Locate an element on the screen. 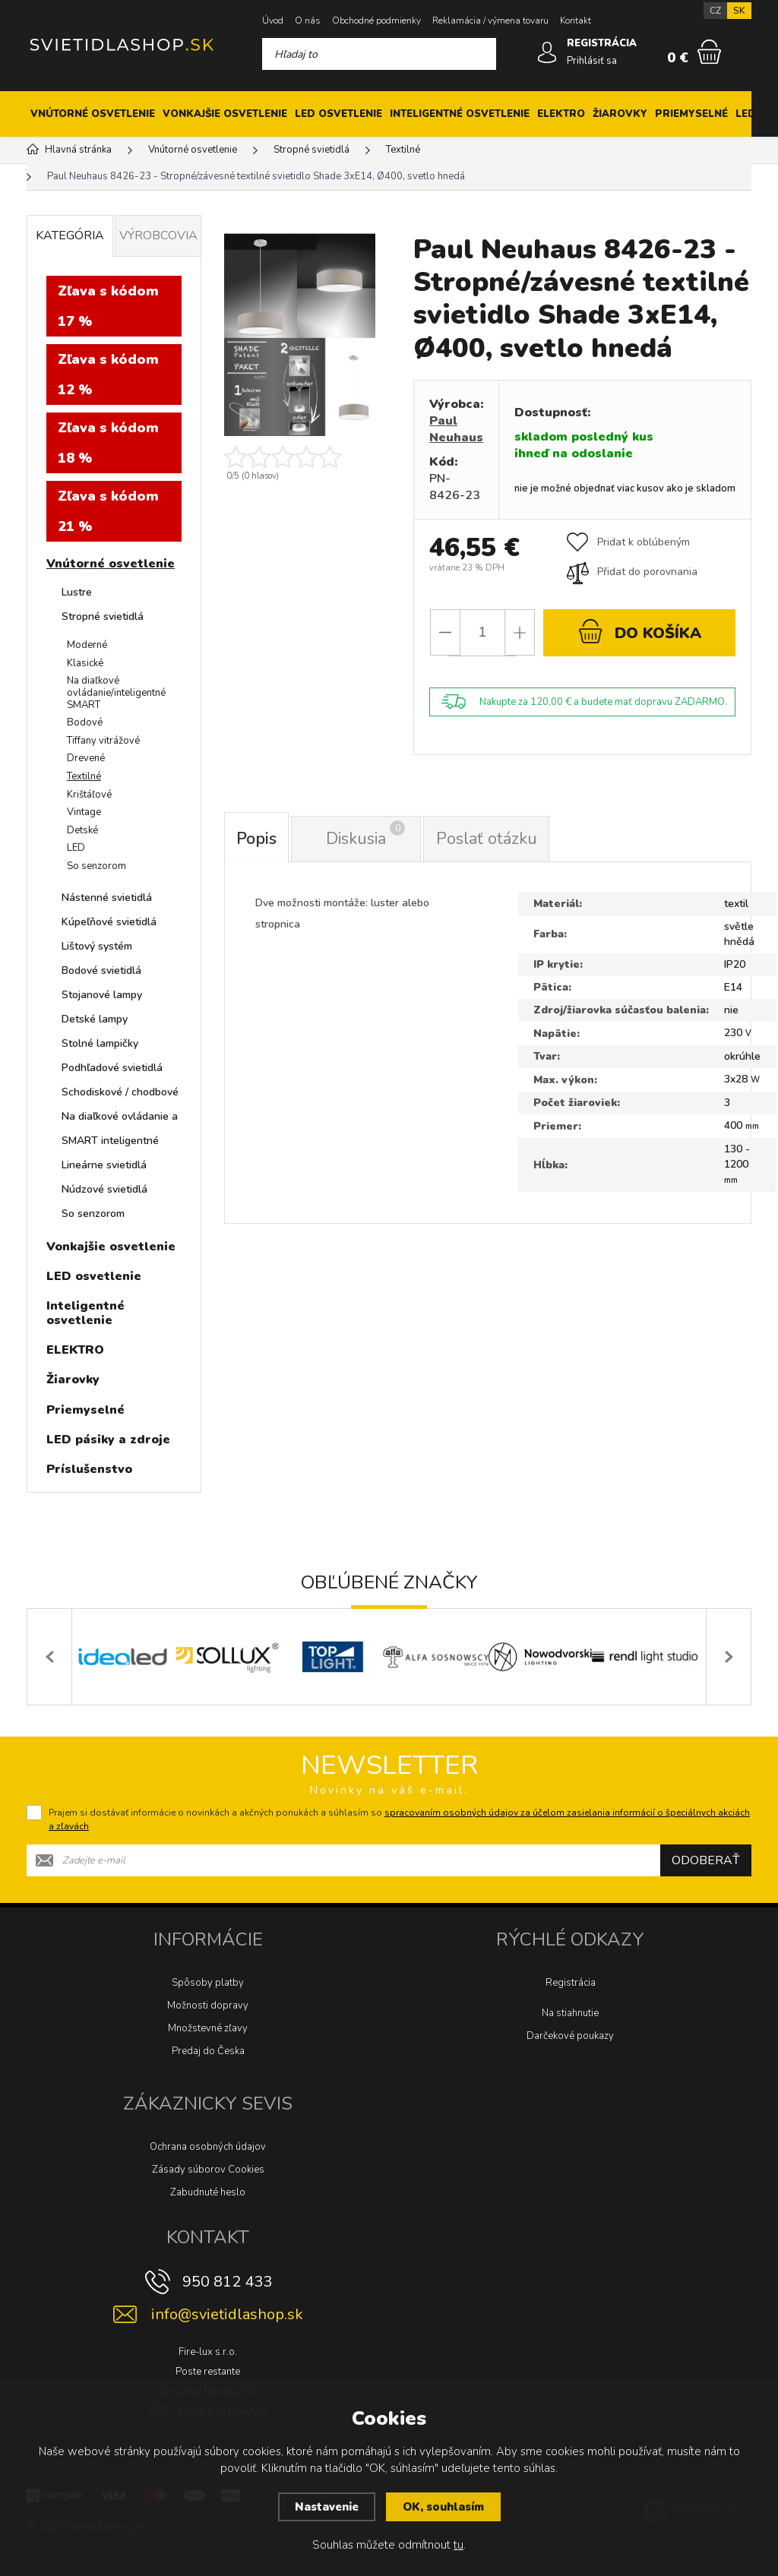 The image size is (778, 2576). Kategória is located at coordinates (70, 235).